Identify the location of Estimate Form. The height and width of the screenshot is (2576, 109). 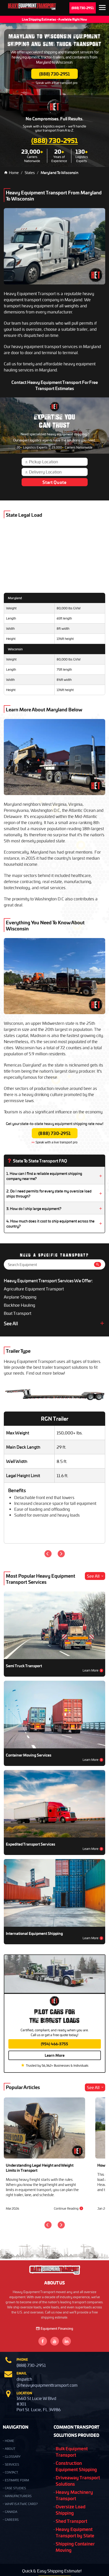
(17, 2480).